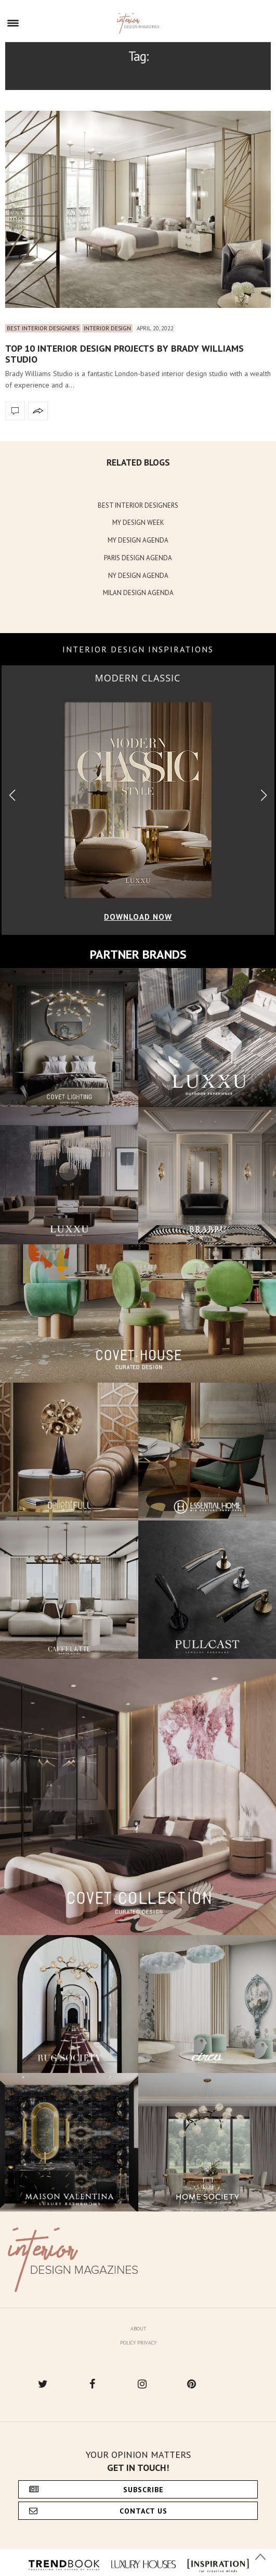 This screenshot has height=2576, width=276. I want to click on About, so click(138, 2328).